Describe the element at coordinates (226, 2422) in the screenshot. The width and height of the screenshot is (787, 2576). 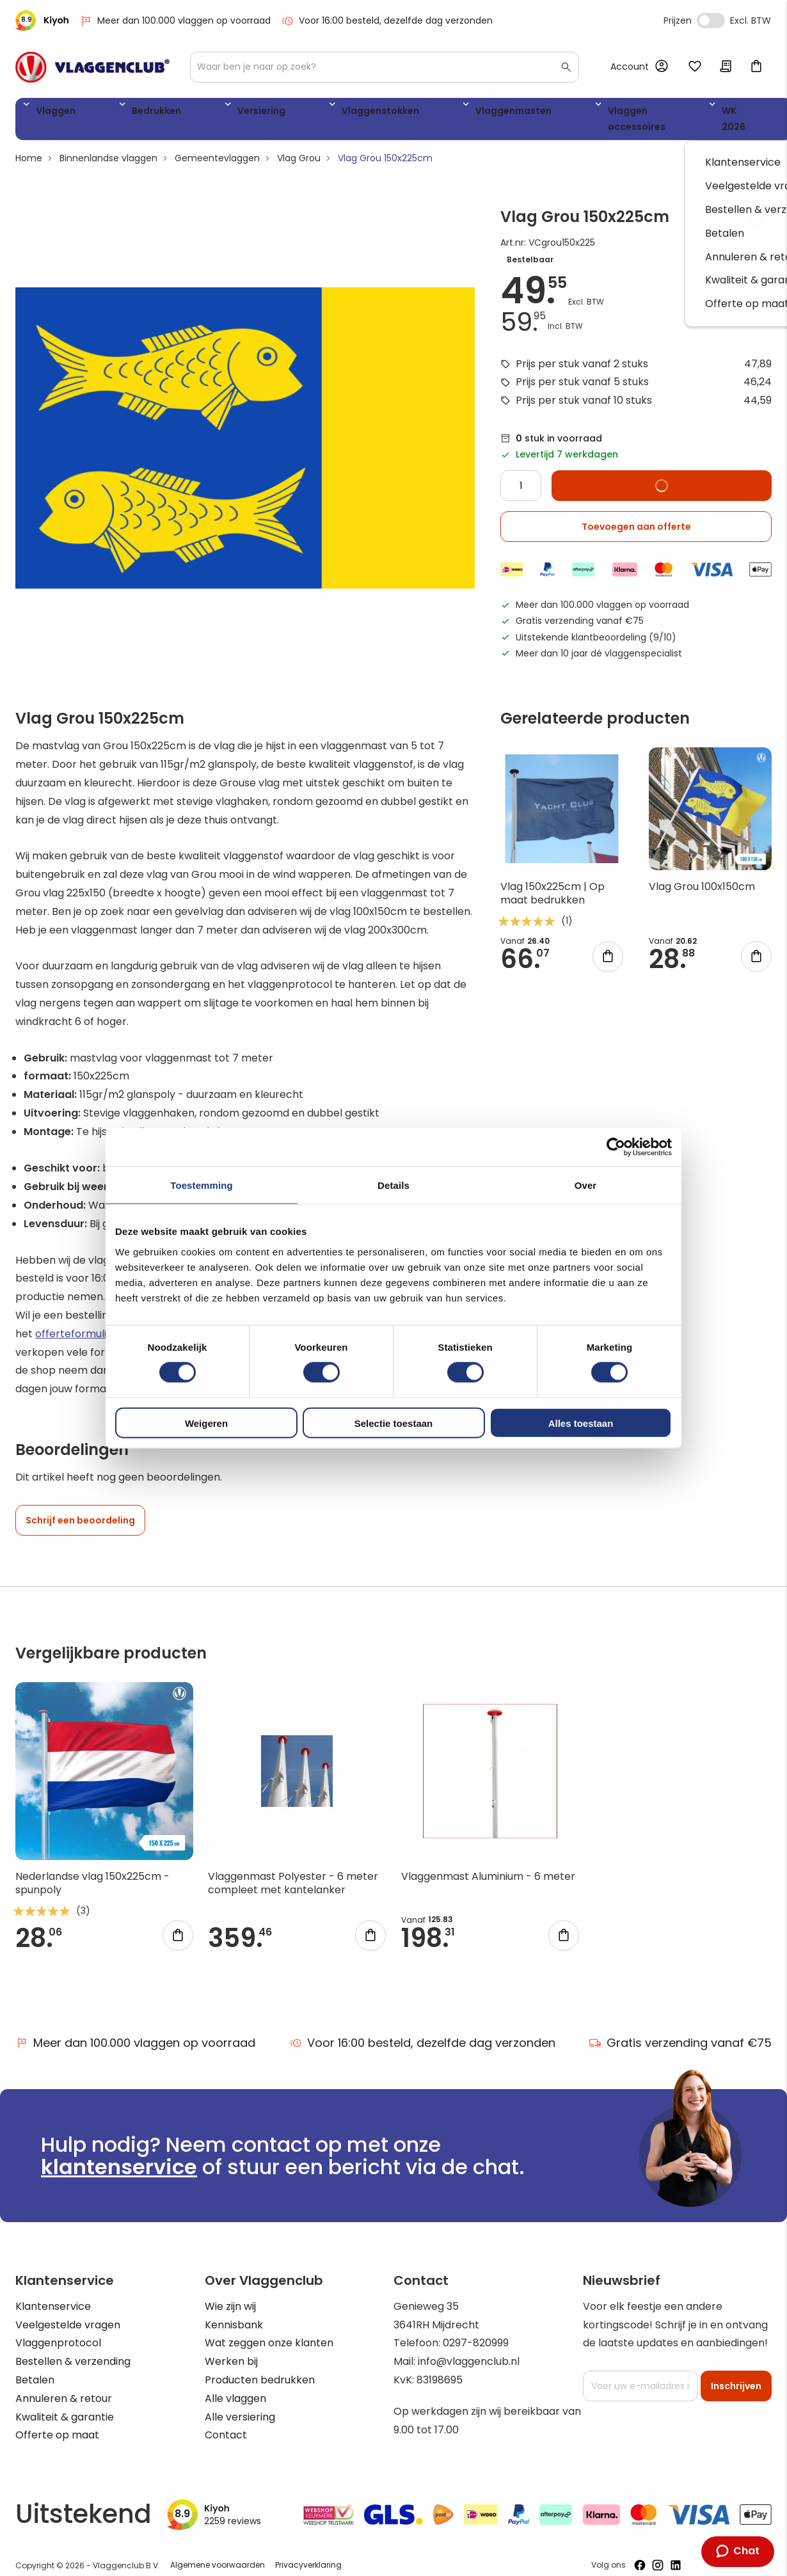
I see `Contact` at that location.